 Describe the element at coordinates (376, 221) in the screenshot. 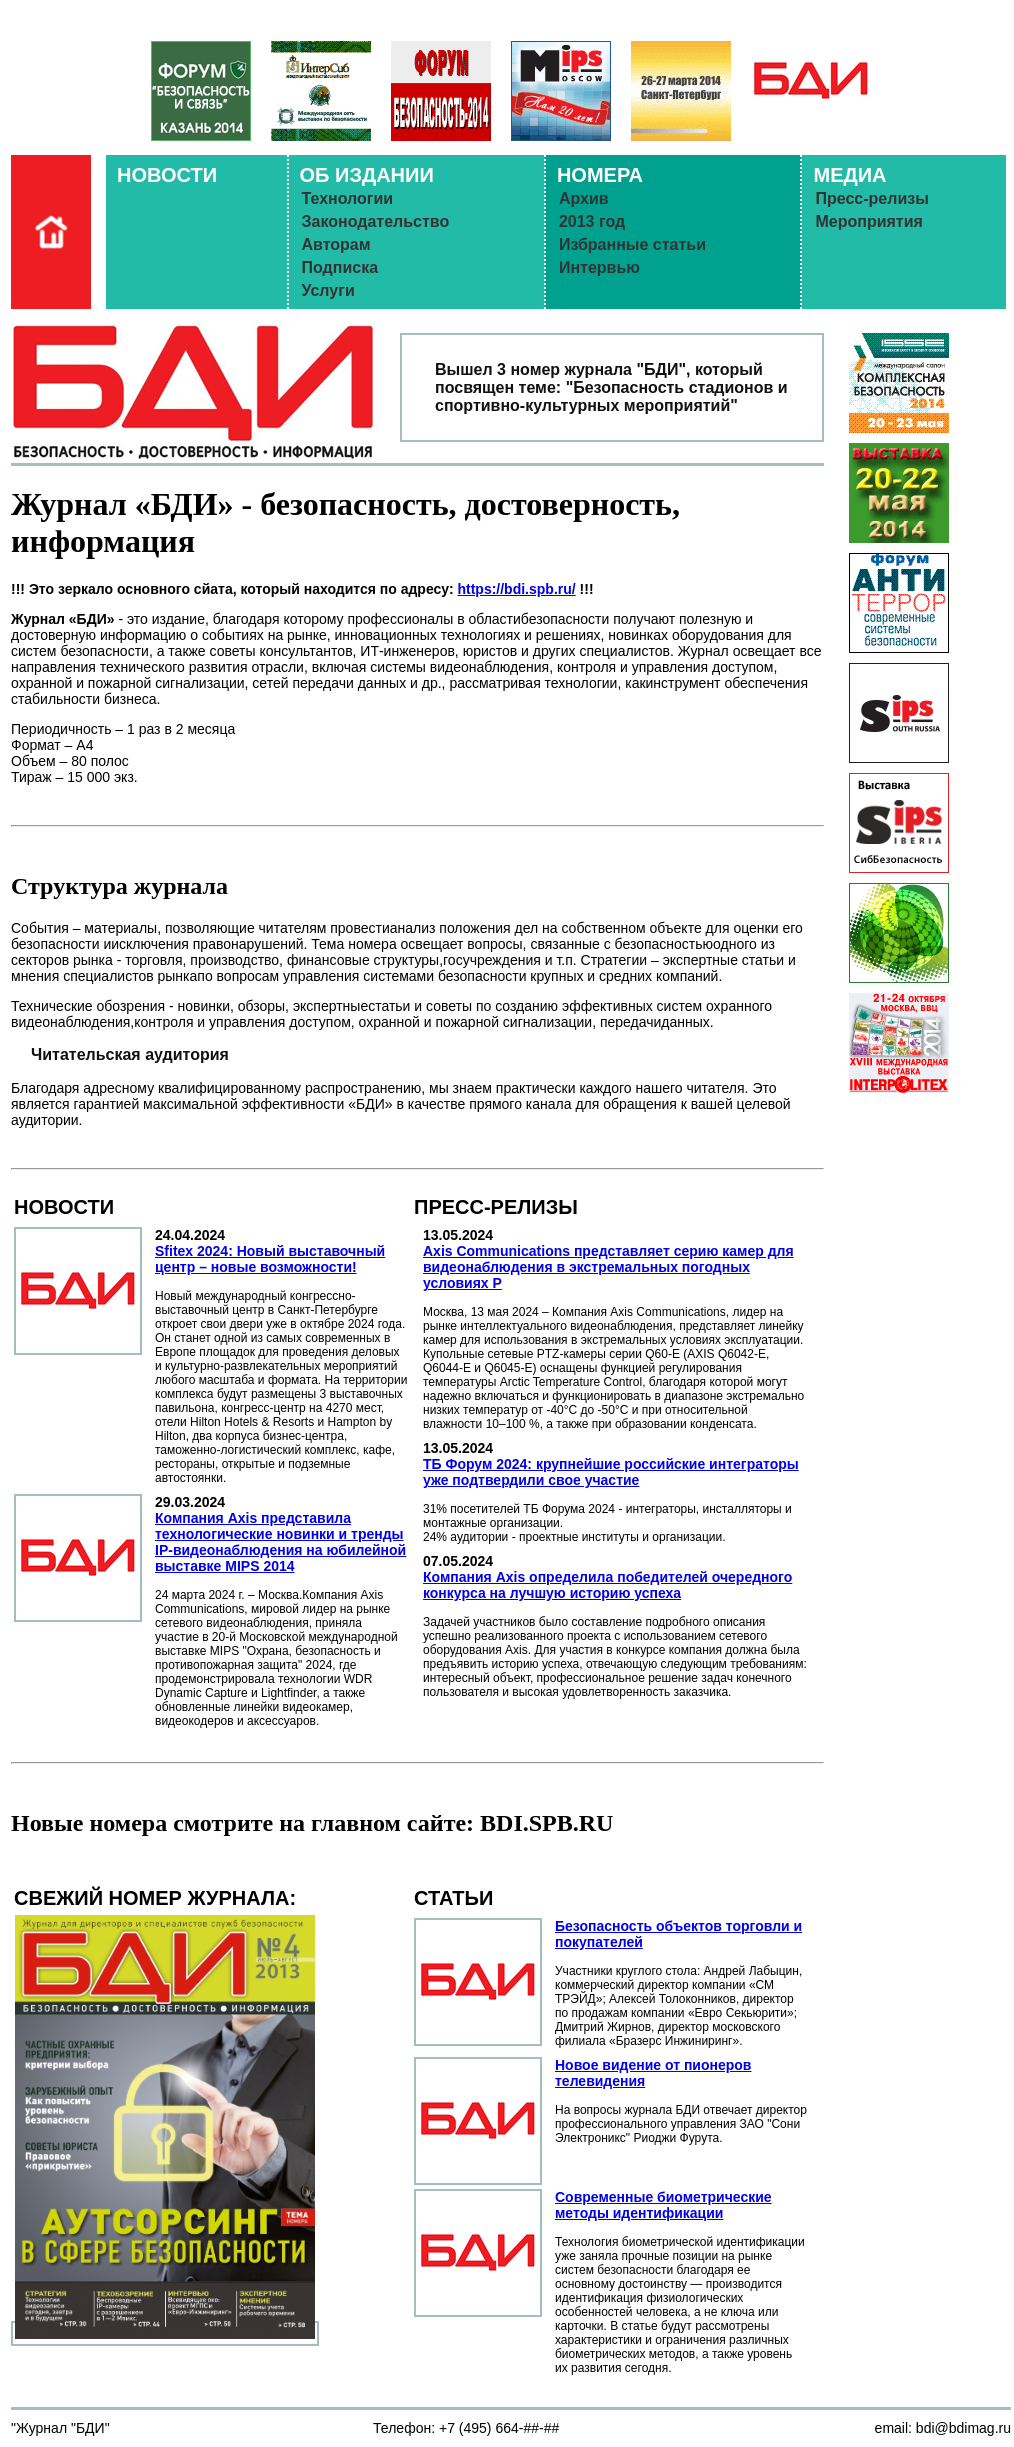

I see `Законодательство` at that location.